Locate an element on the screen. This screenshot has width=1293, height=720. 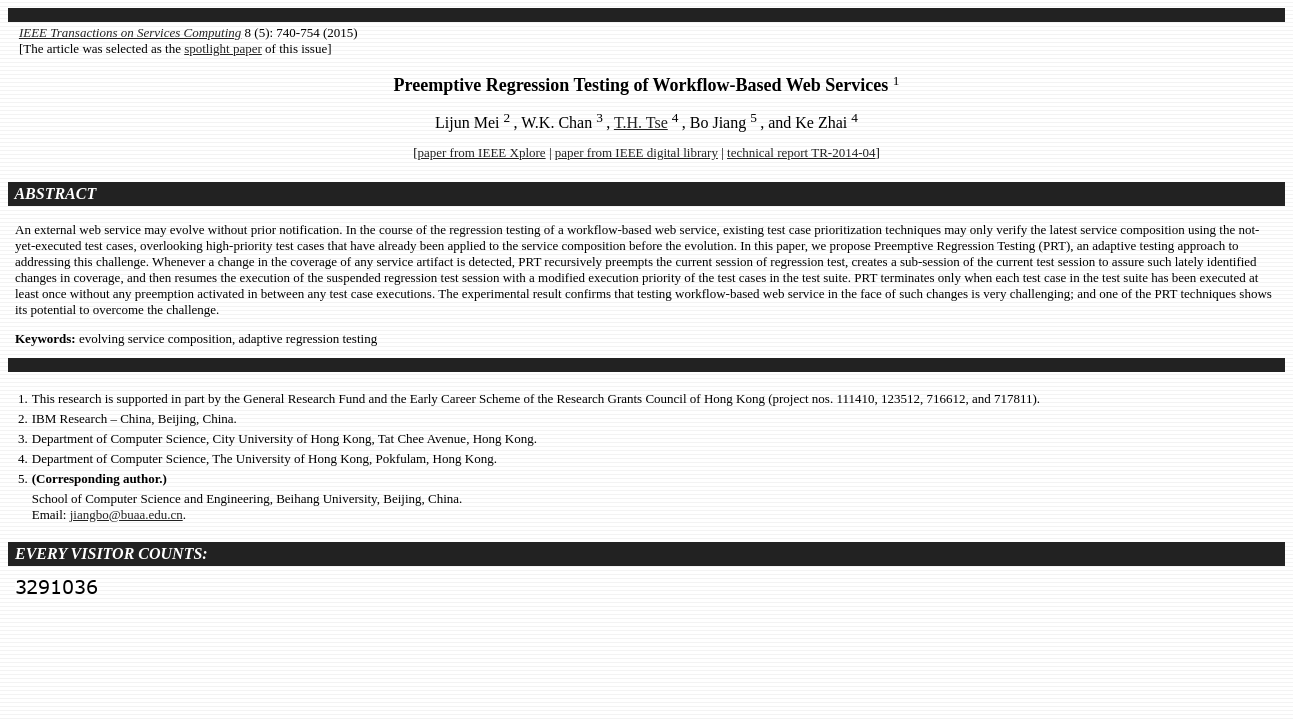
jiangbo@buaa.edu.cn is located at coordinates (126, 514).